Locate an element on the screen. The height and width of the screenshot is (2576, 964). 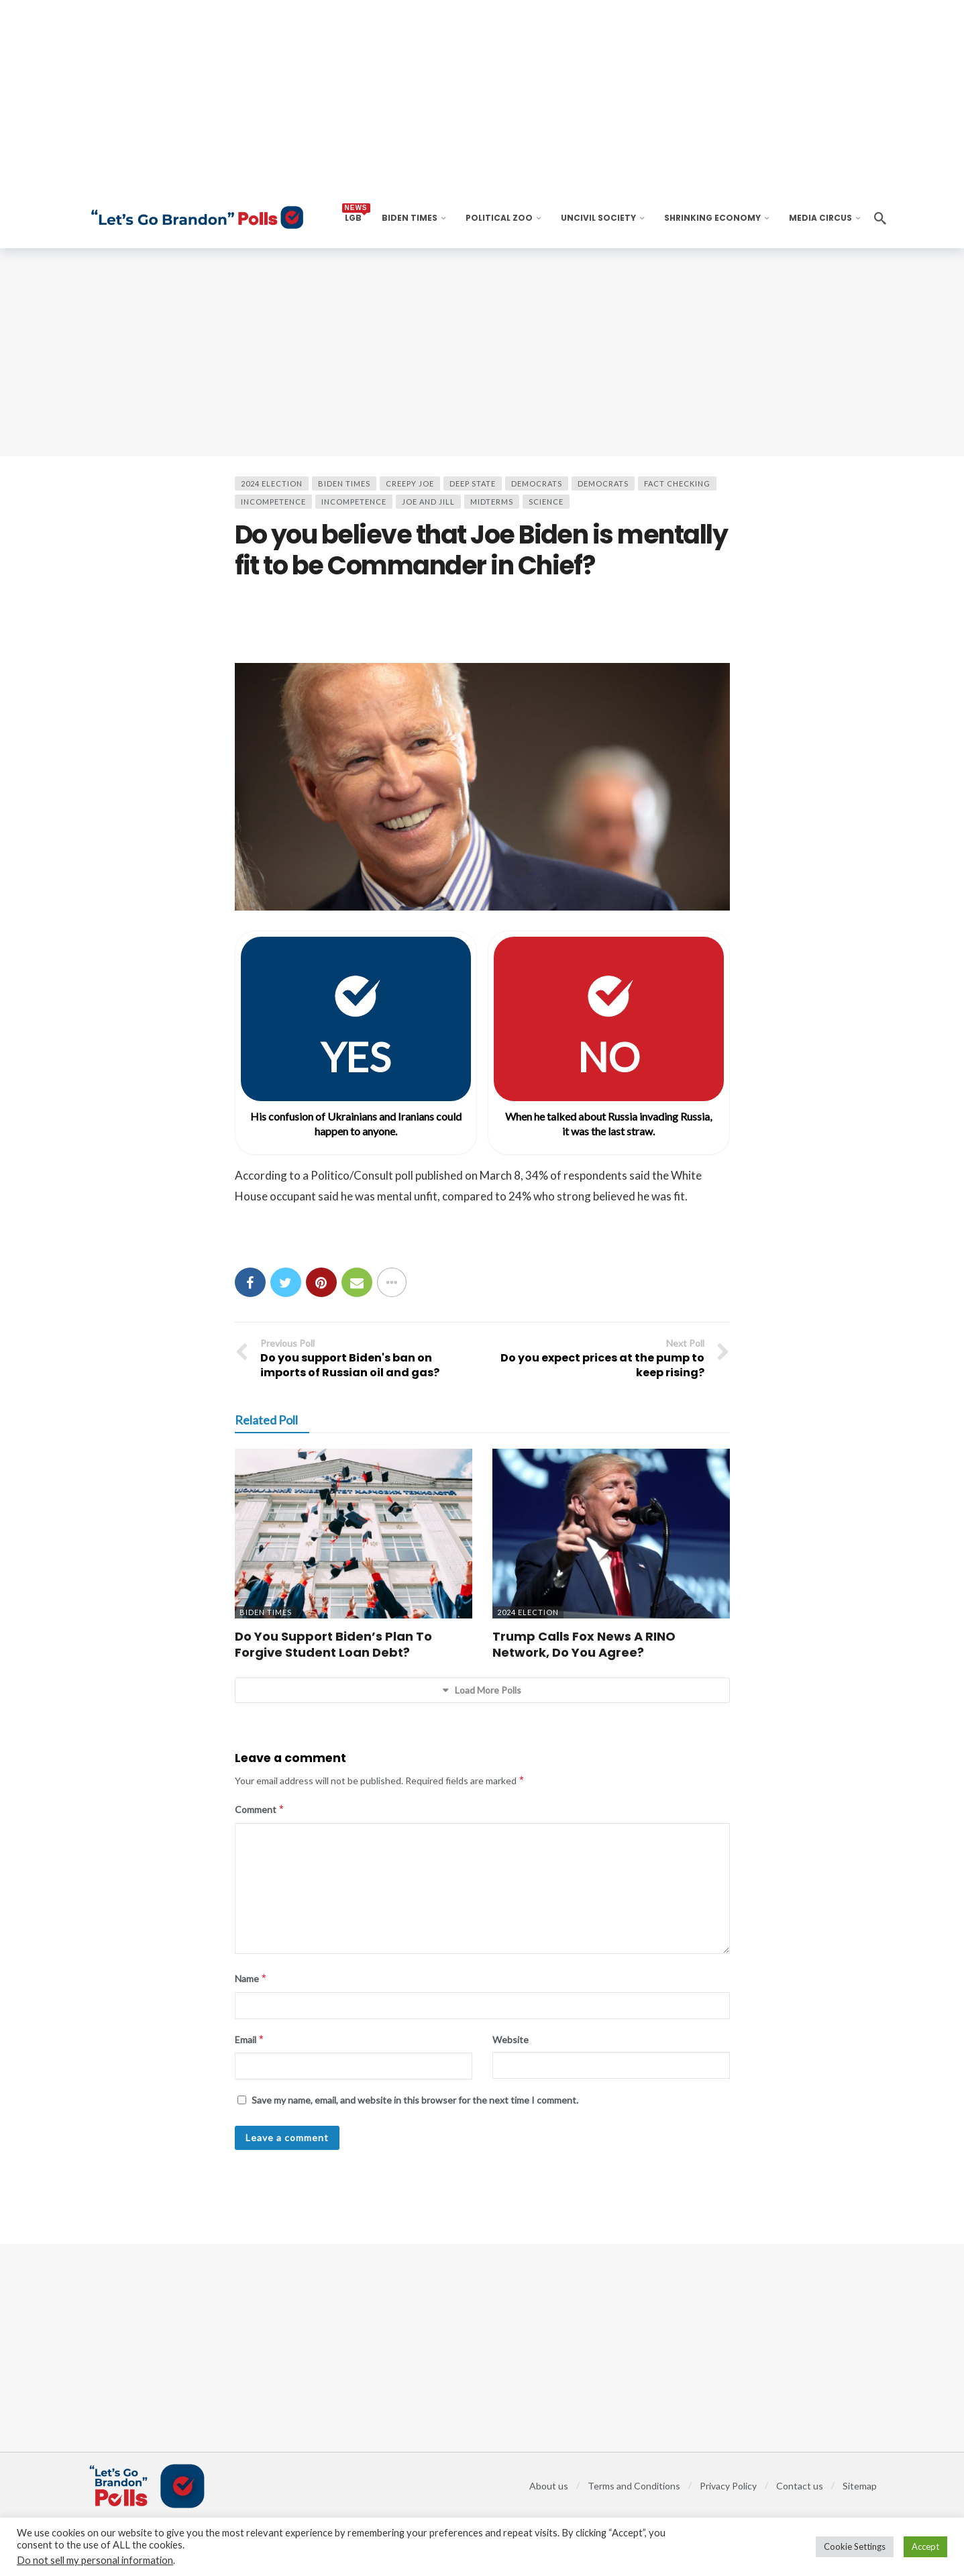
Cookie Settings [button] is located at coordinates (855, 2546).